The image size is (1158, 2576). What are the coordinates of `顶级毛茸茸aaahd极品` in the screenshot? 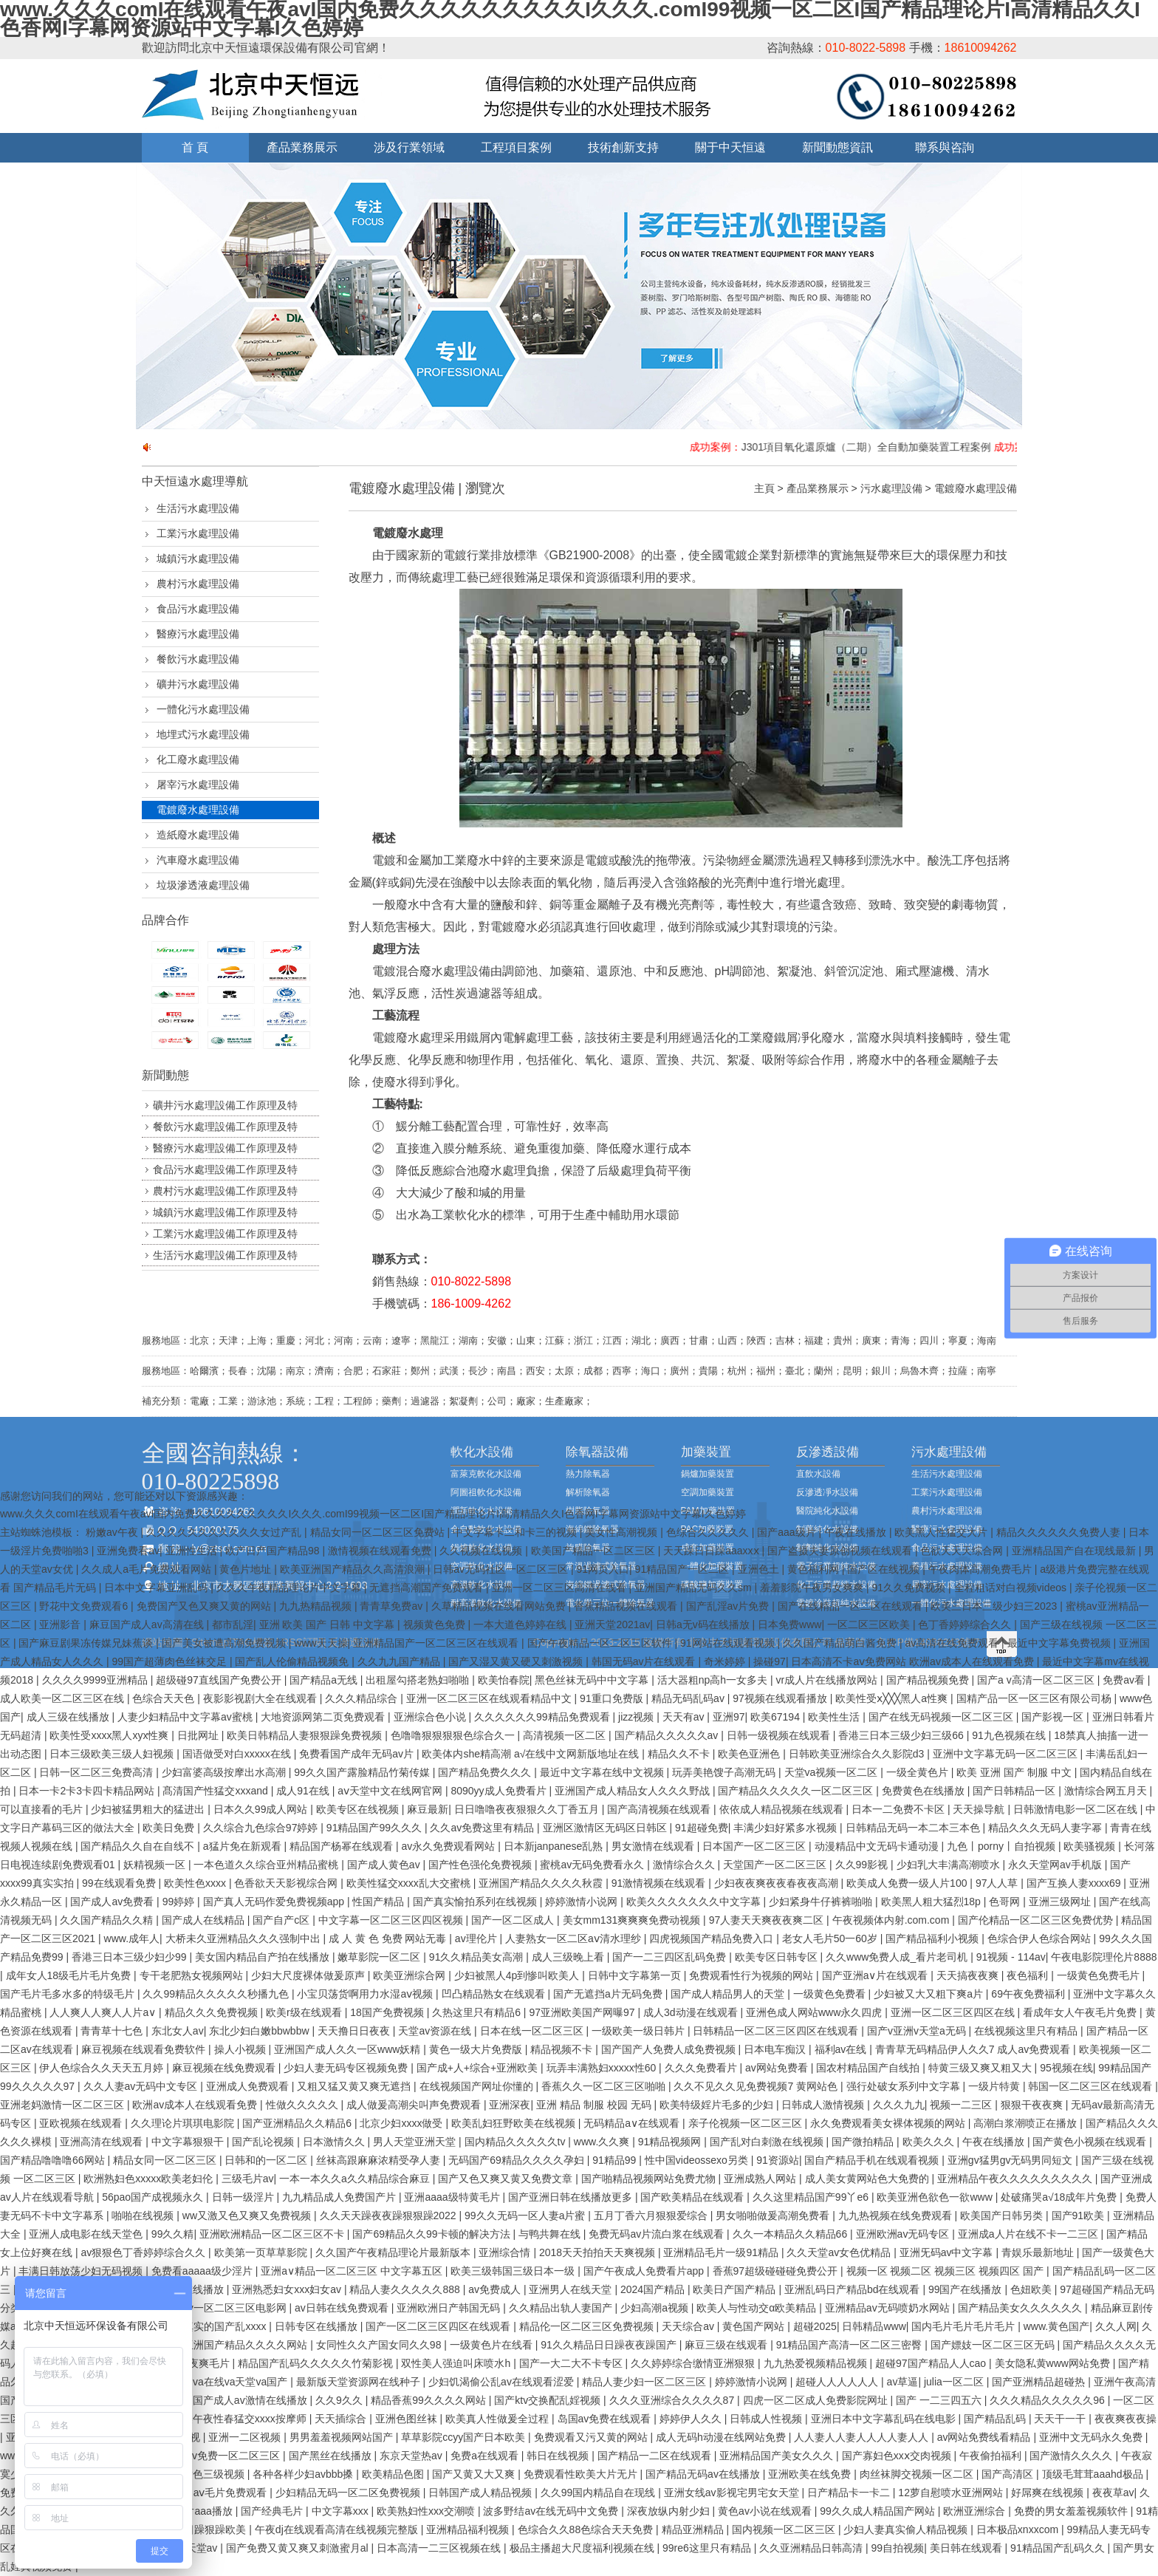 It's located at (1094, 2474).